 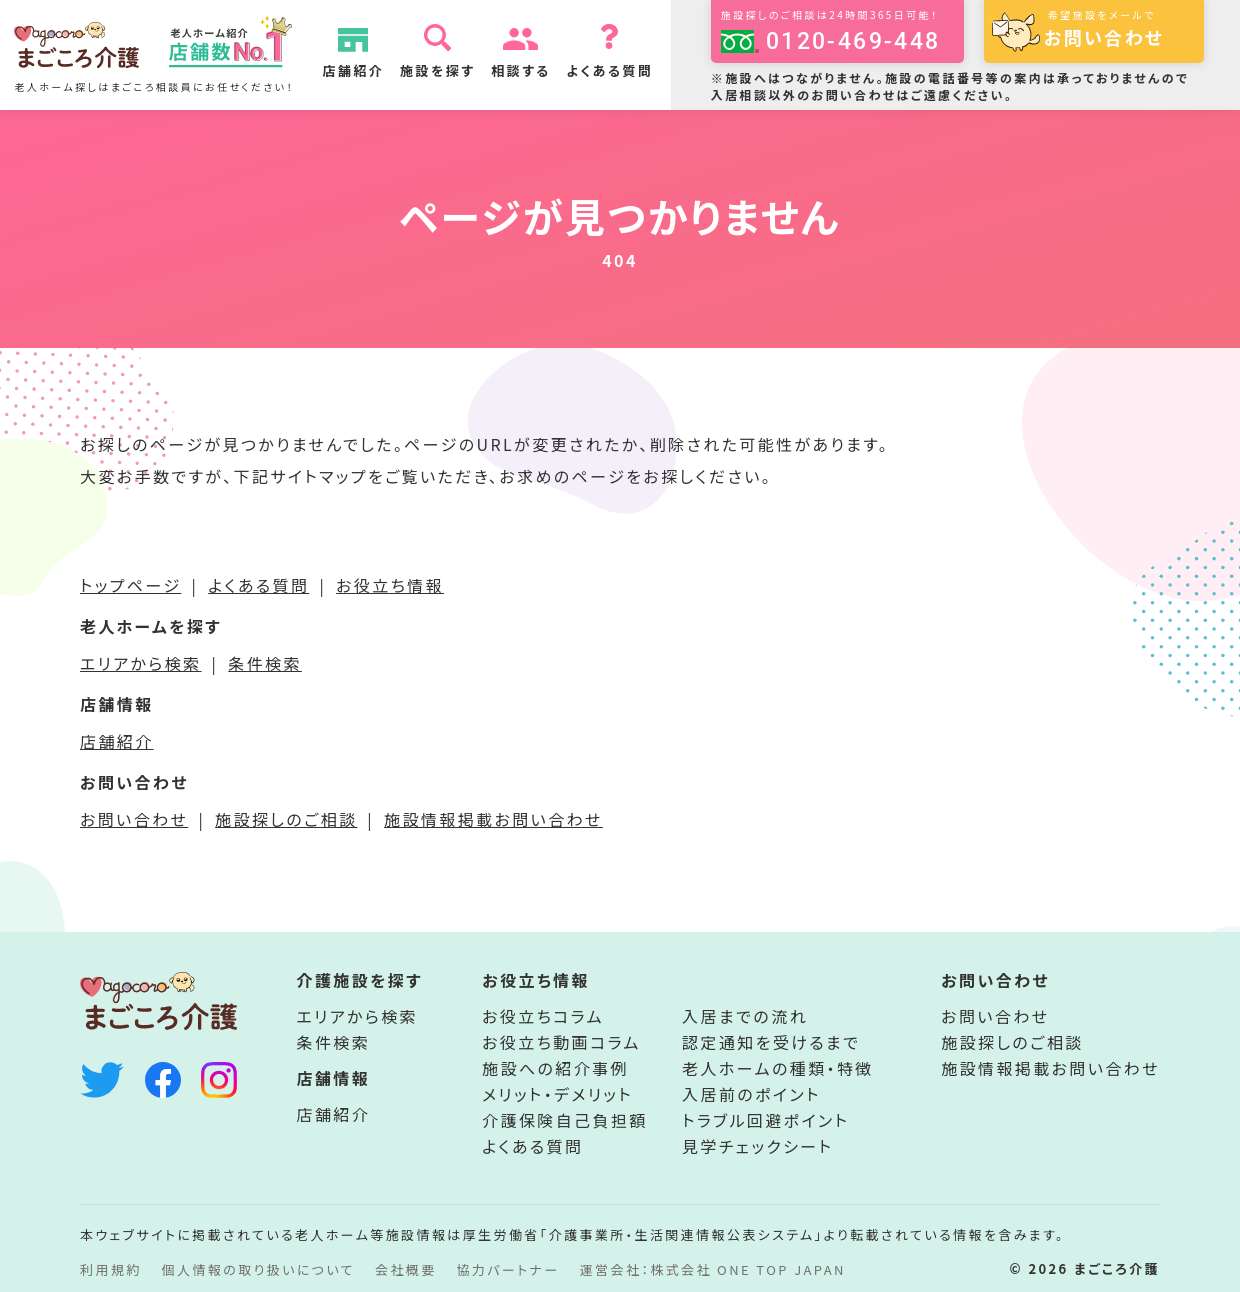 I want to click on 施設への紹介事例, so click(x=555, y=1068).